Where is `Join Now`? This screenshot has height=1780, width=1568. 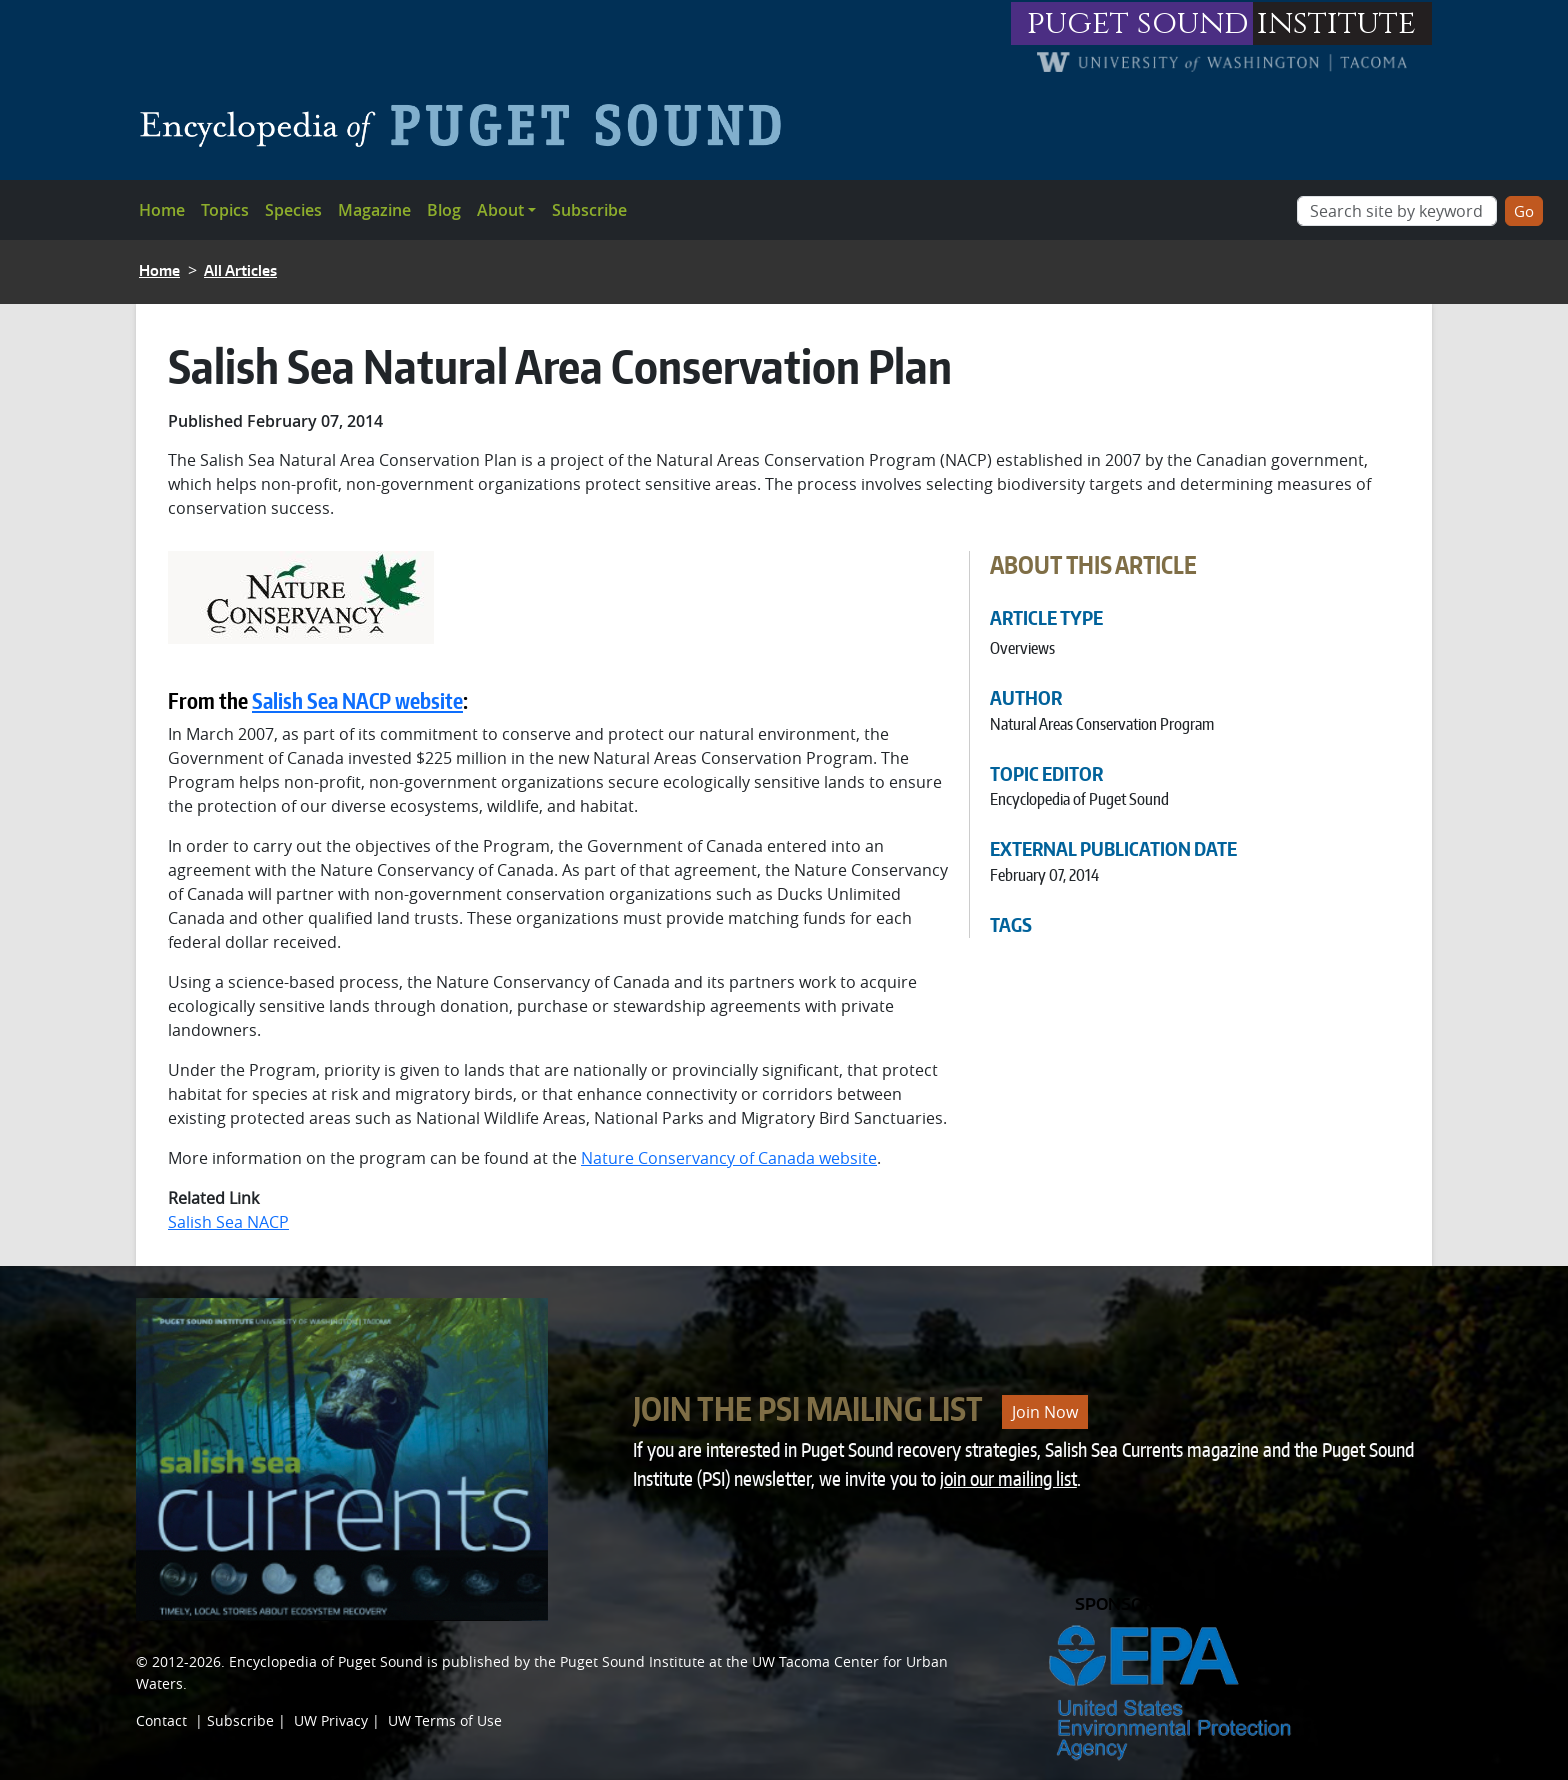
Join Now is located at coordinates (1045, 1412).